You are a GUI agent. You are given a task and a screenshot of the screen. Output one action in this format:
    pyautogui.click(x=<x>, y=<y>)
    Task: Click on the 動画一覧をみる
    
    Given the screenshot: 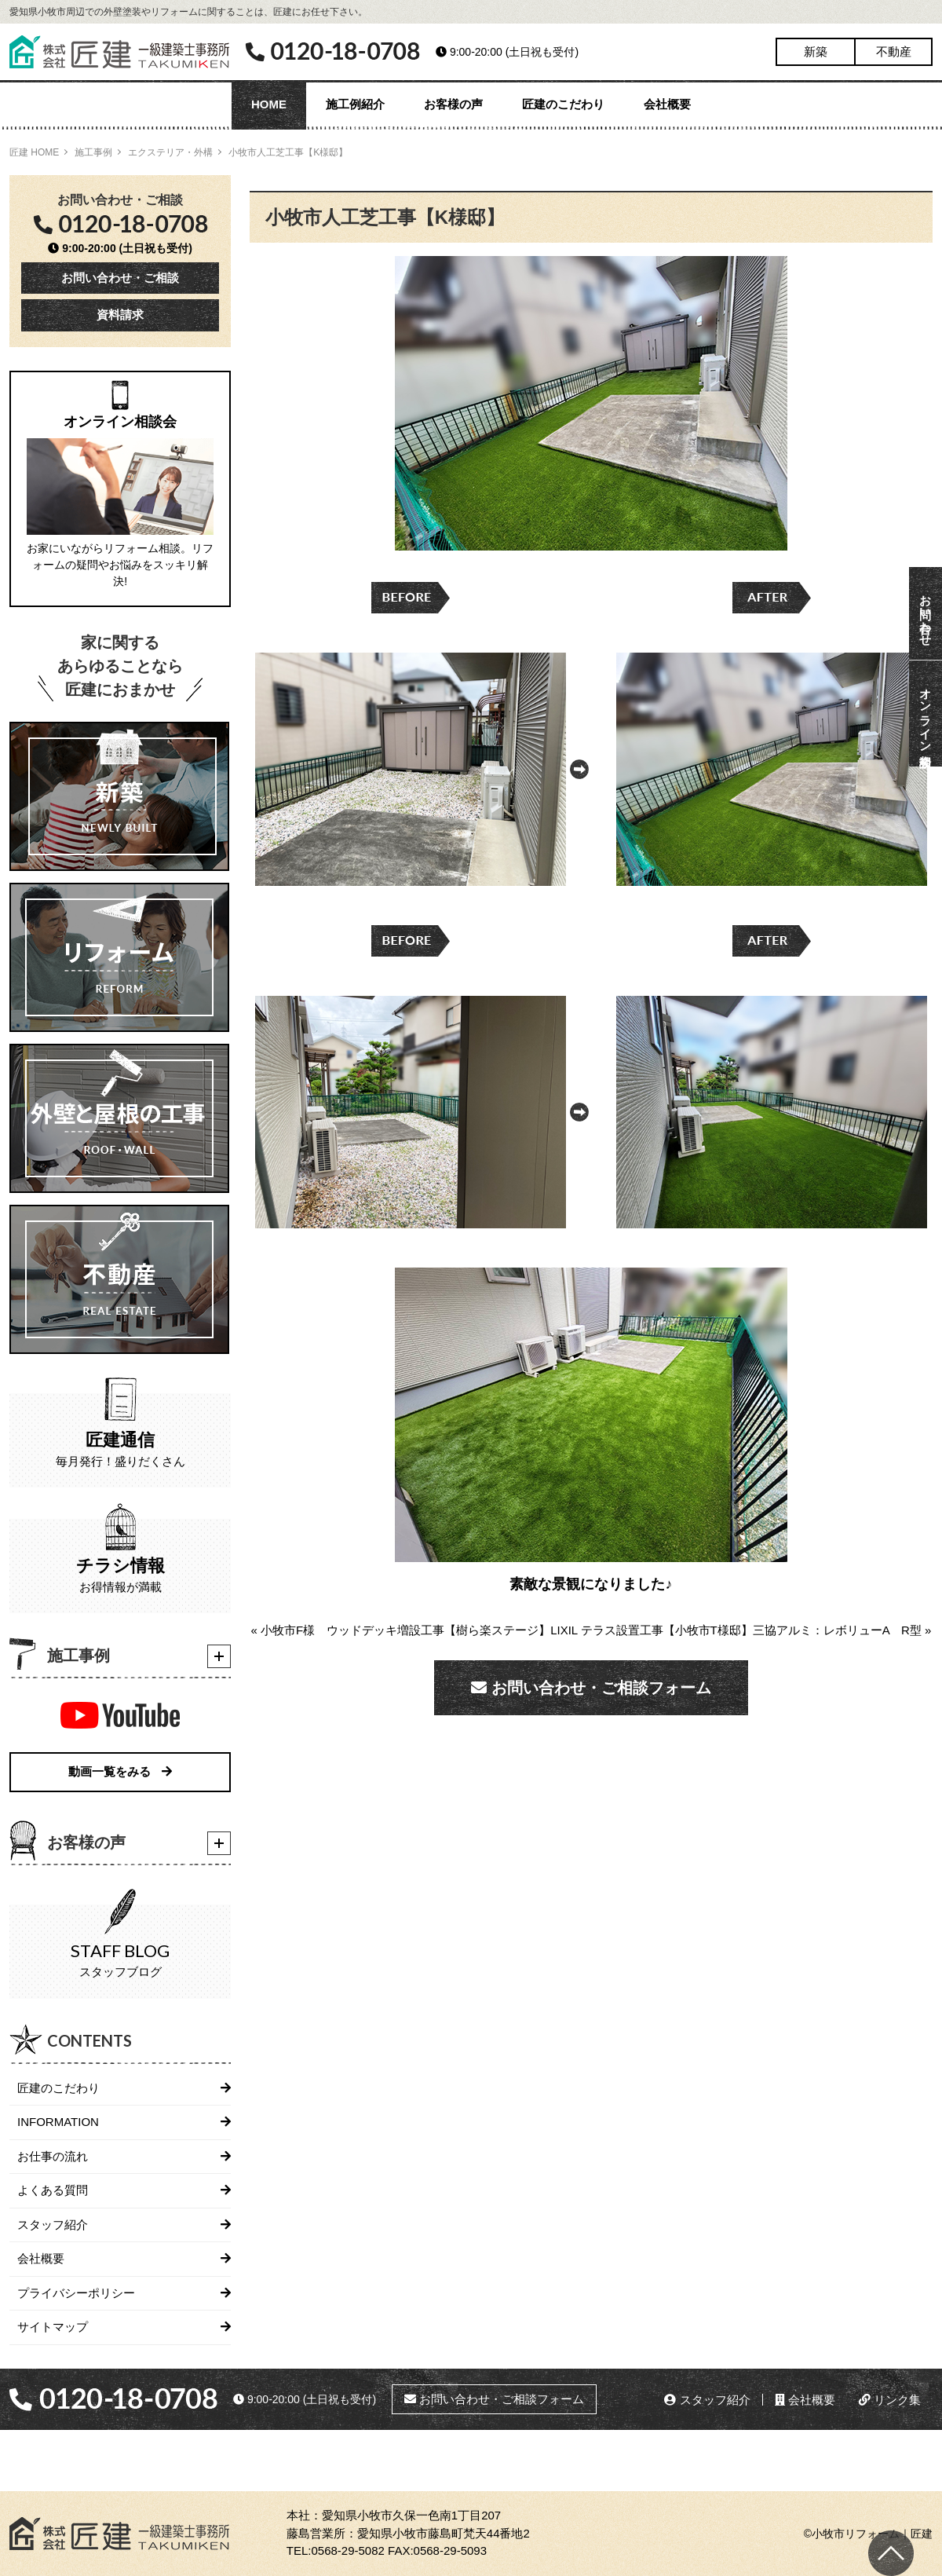 What is the action you would take?
    pyautogui.click(x=120, y=1771)
    